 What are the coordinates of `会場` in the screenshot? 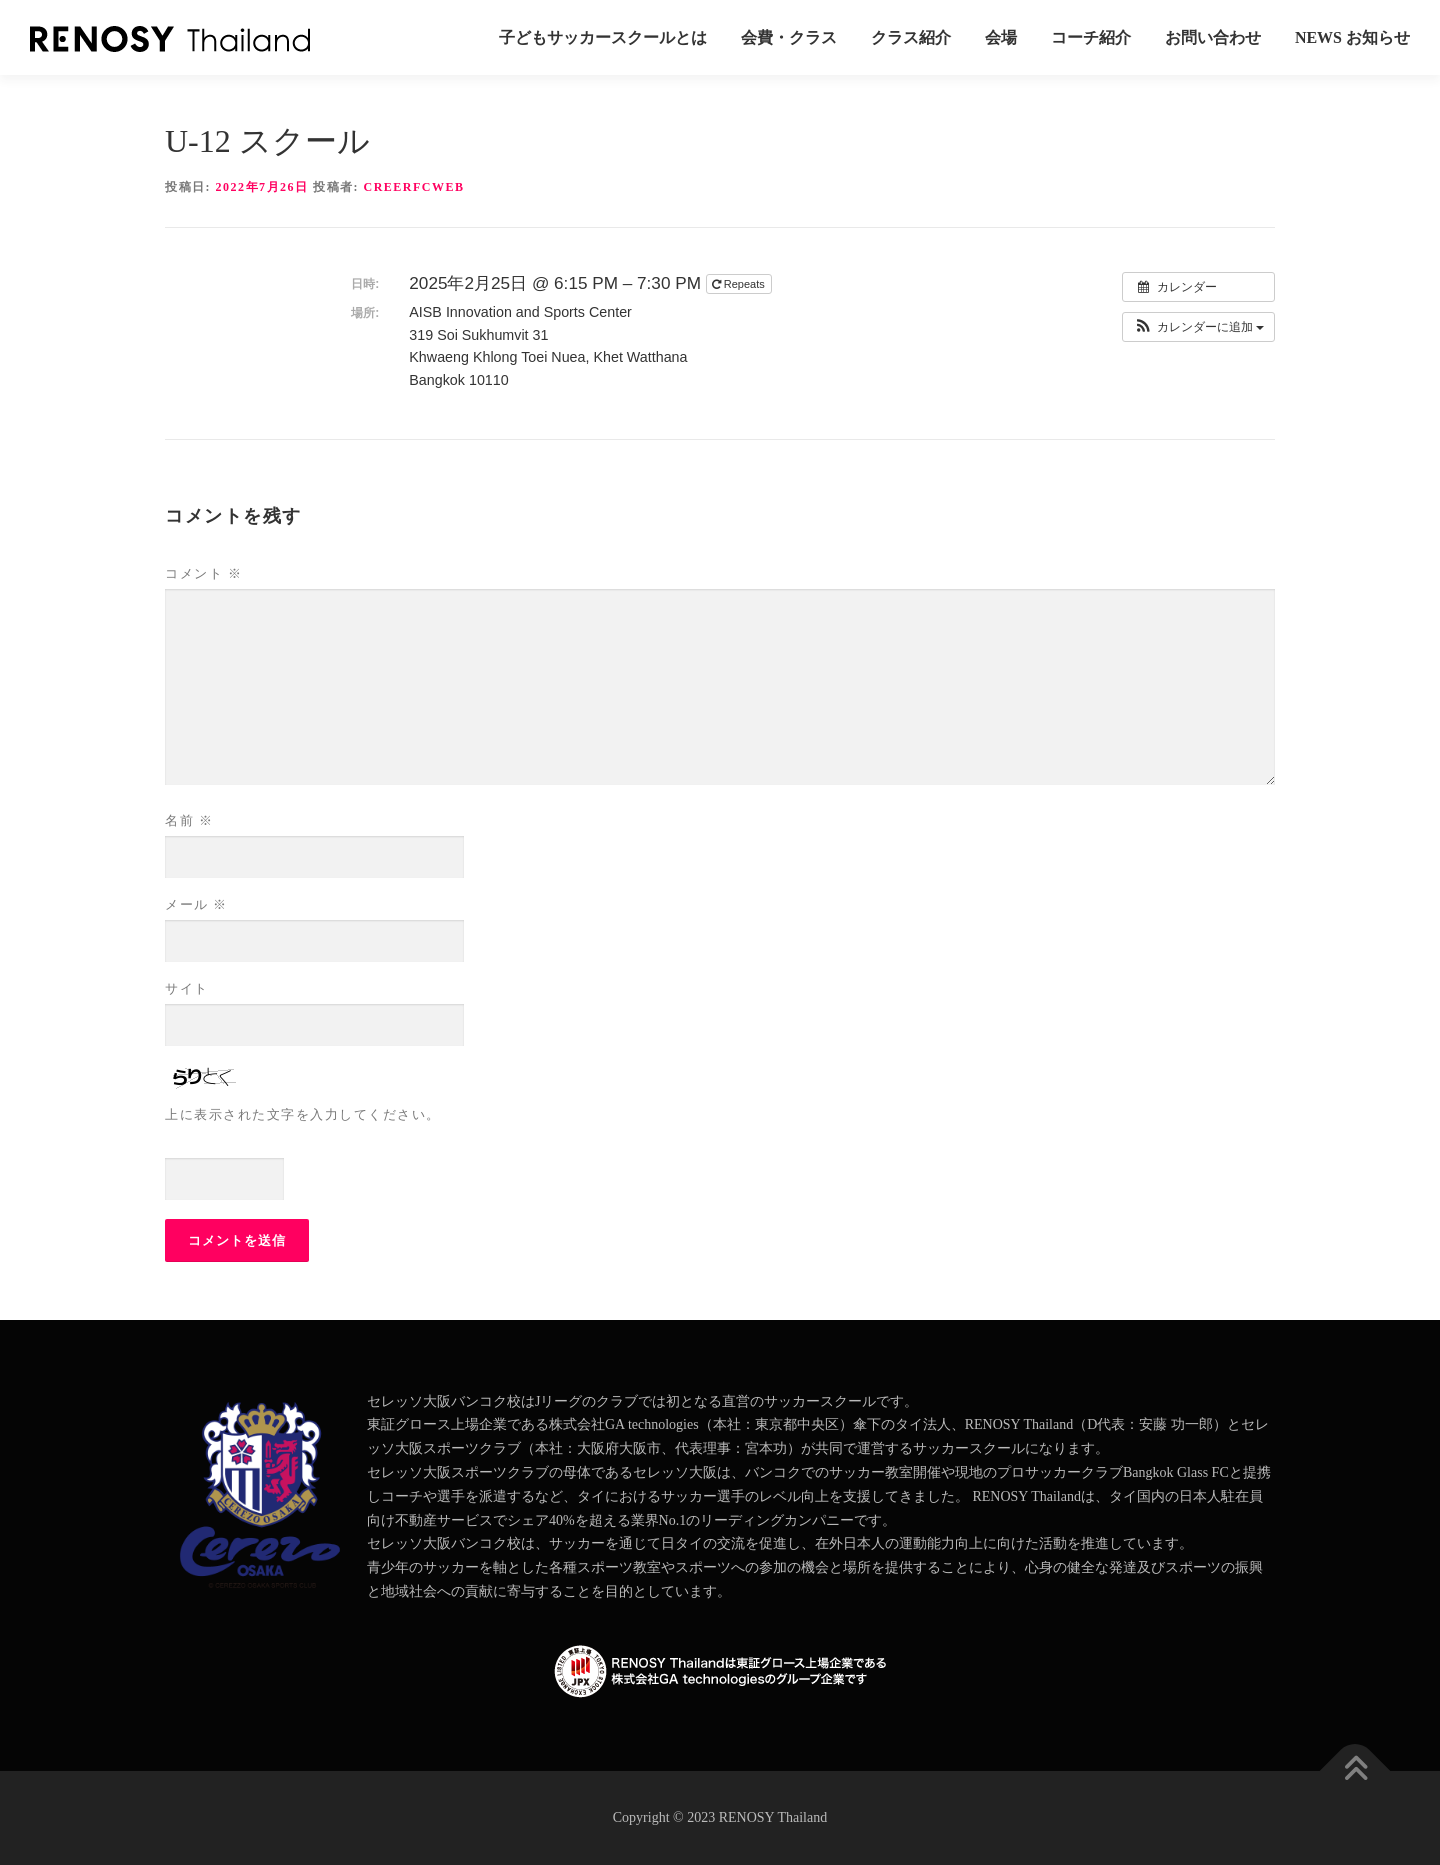 It's located at (1001, 37).